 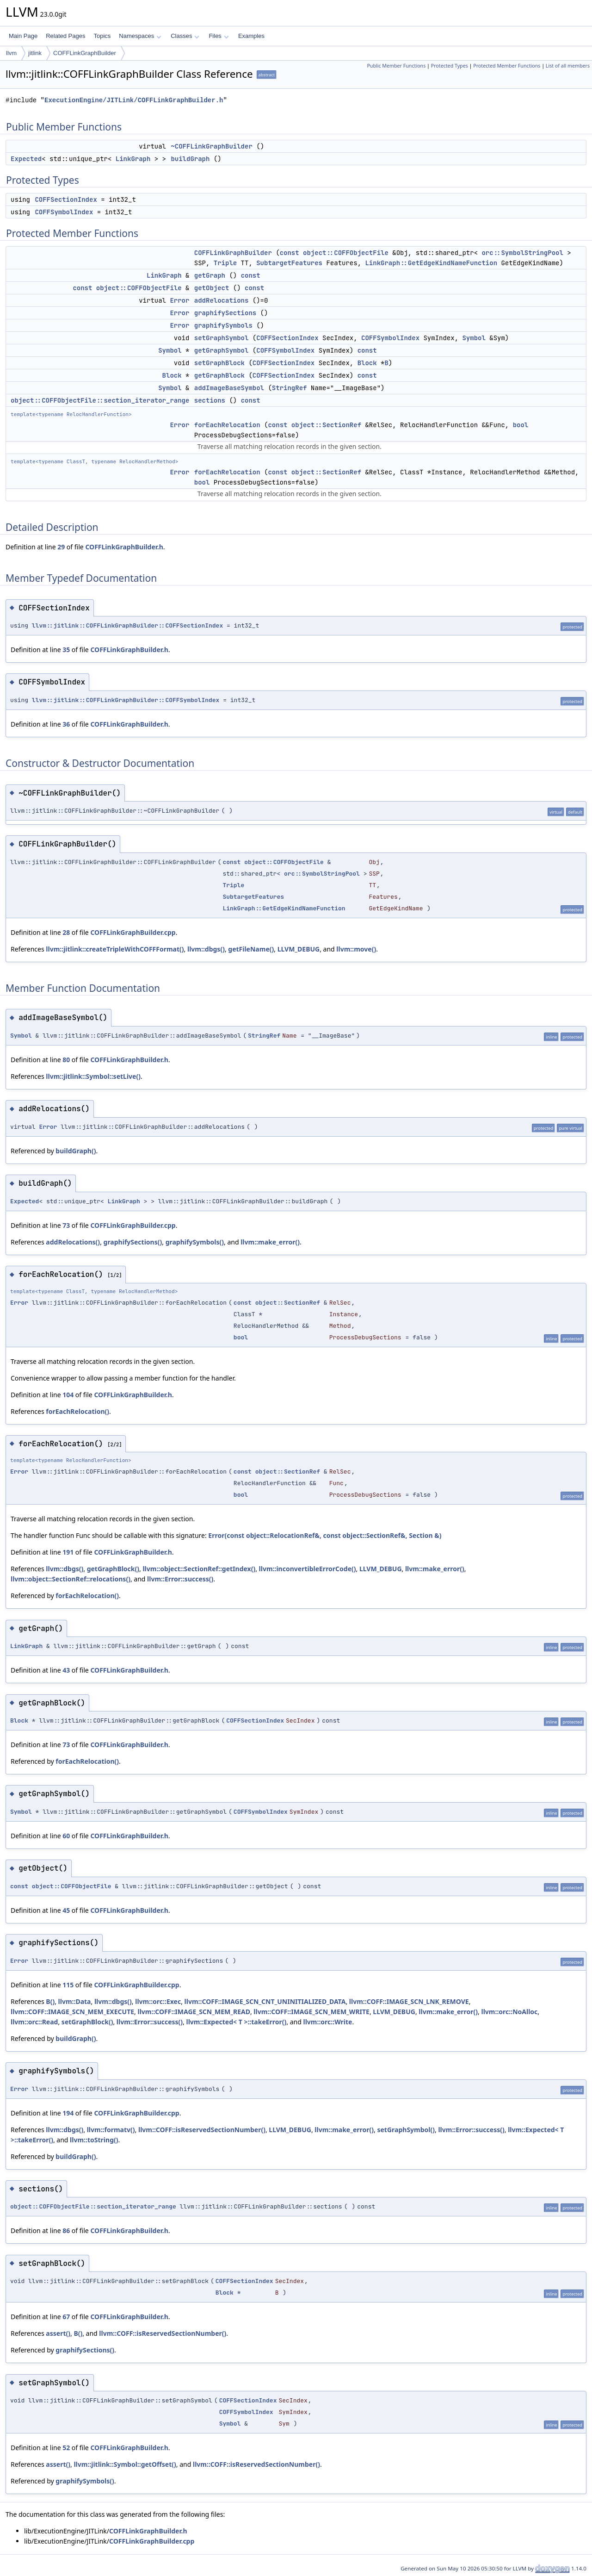 I want to click on Examples, so click(x=251, y=35).